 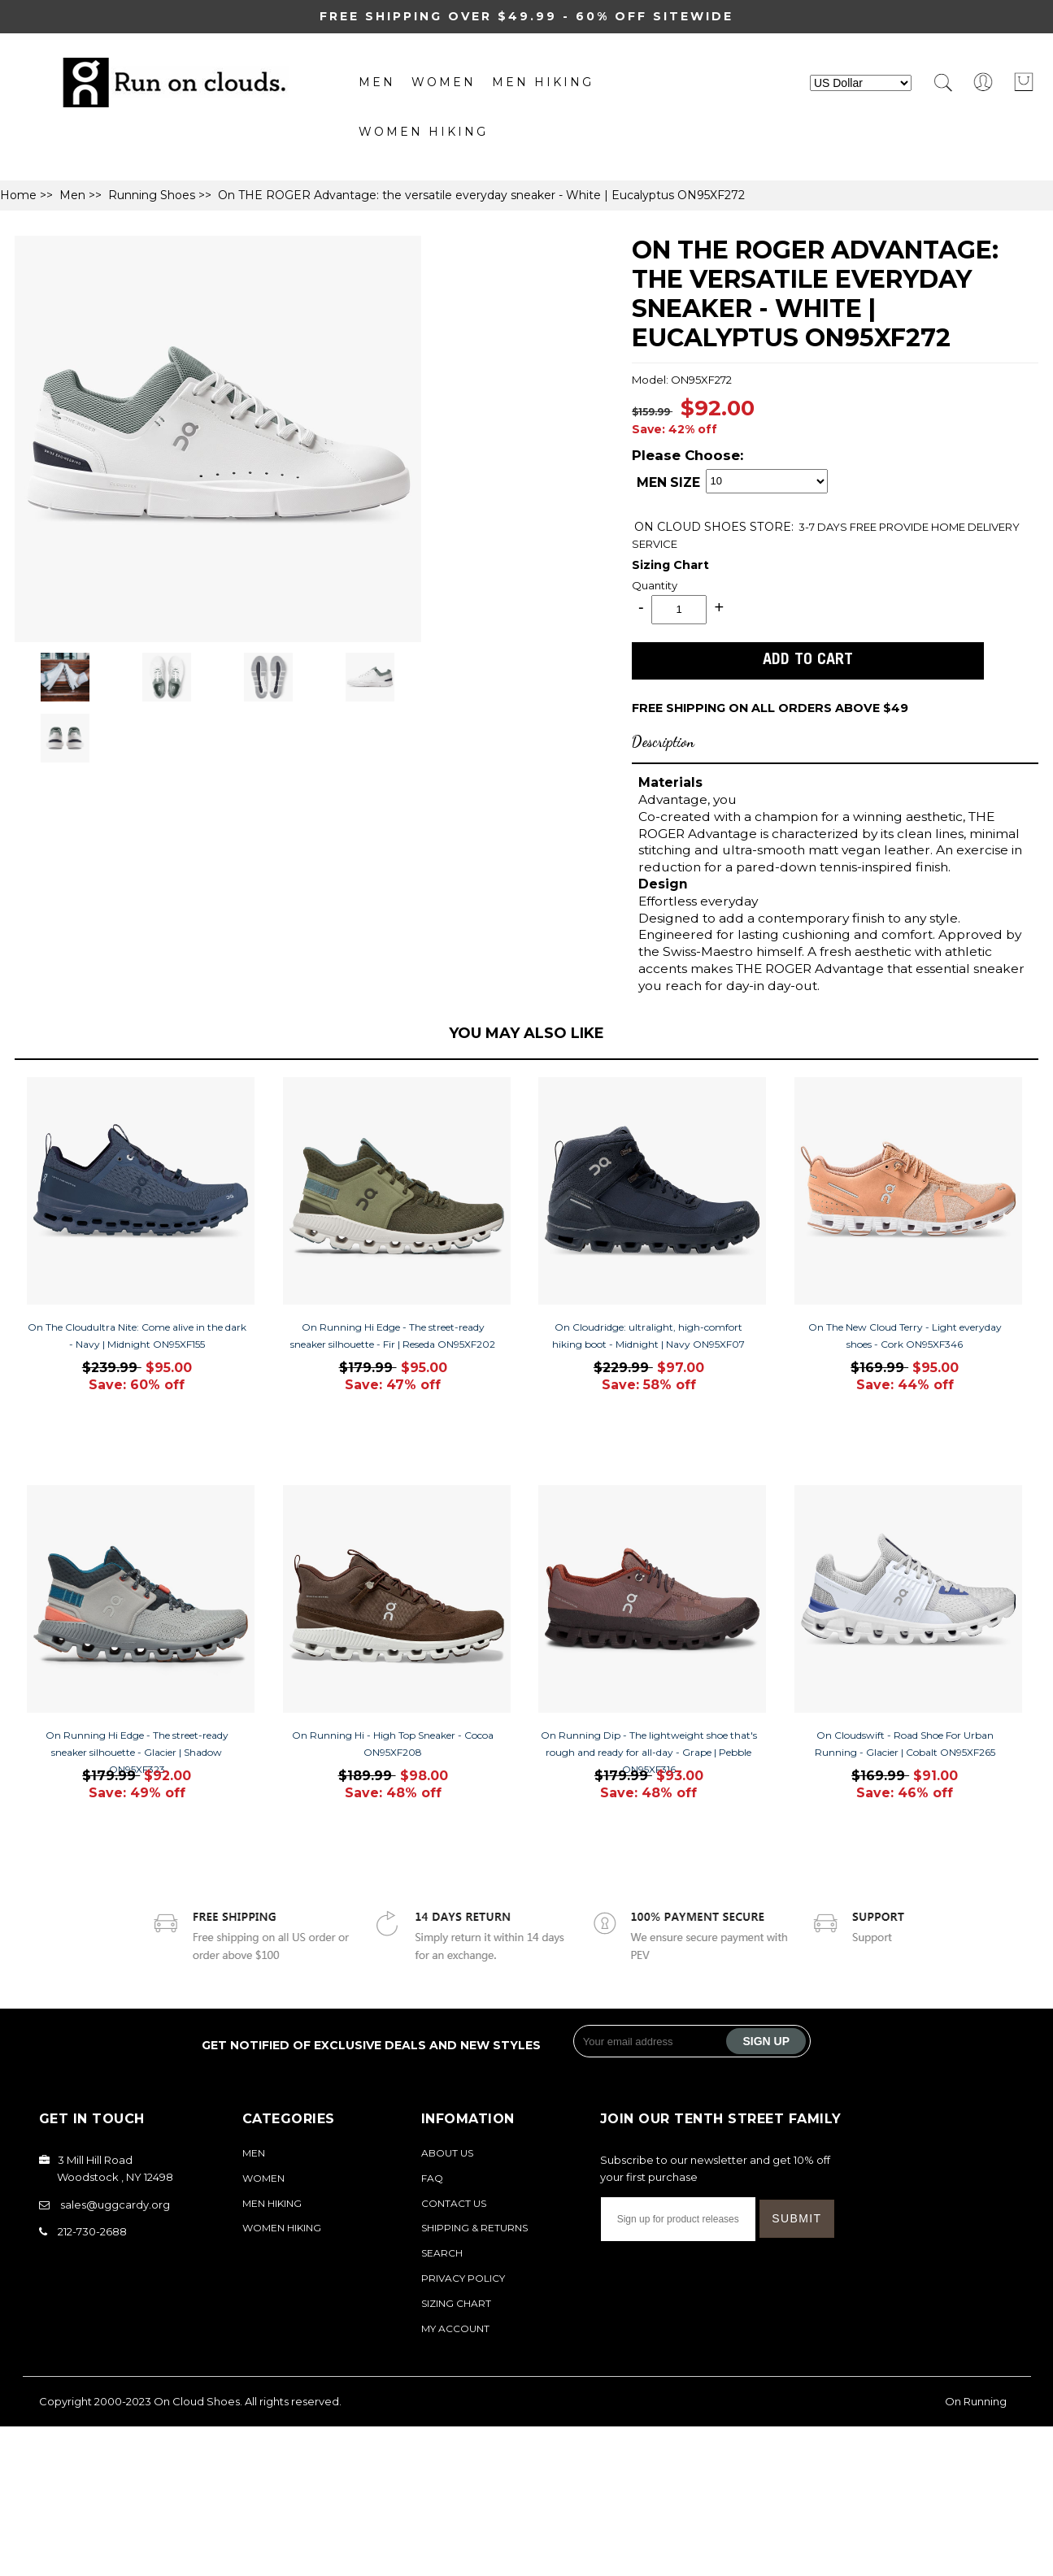 I want to click on STORE:, so click(x=714, y=526).